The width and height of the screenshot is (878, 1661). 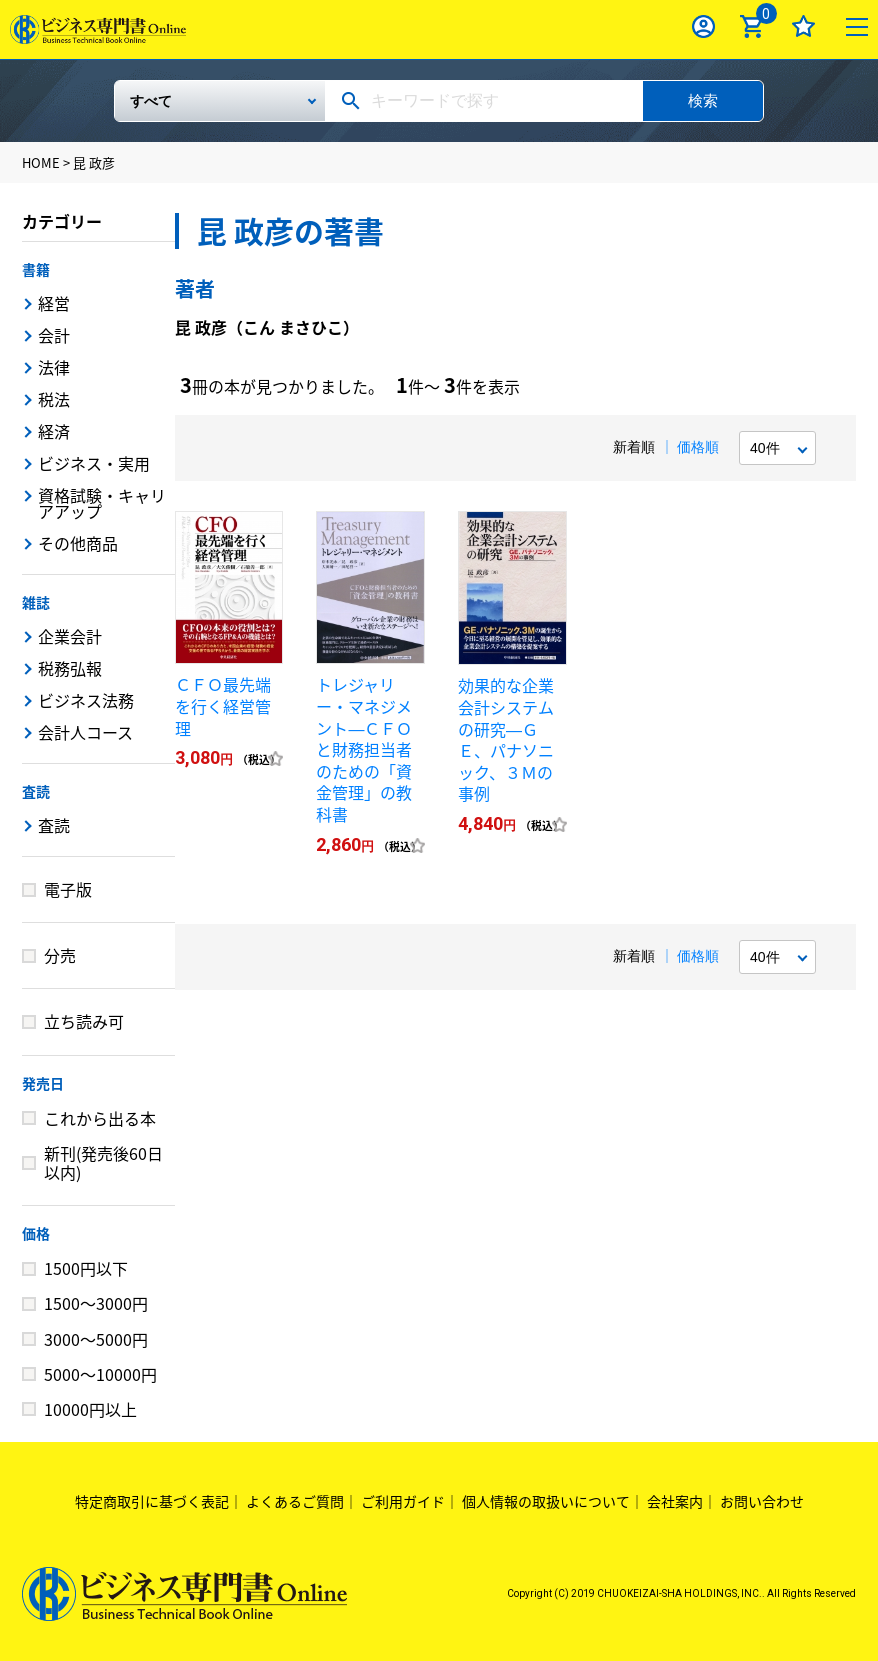 What do you see at coordinates (634, 447) in the screenshot?
I see `新着順` at bounding box center [634, 447].